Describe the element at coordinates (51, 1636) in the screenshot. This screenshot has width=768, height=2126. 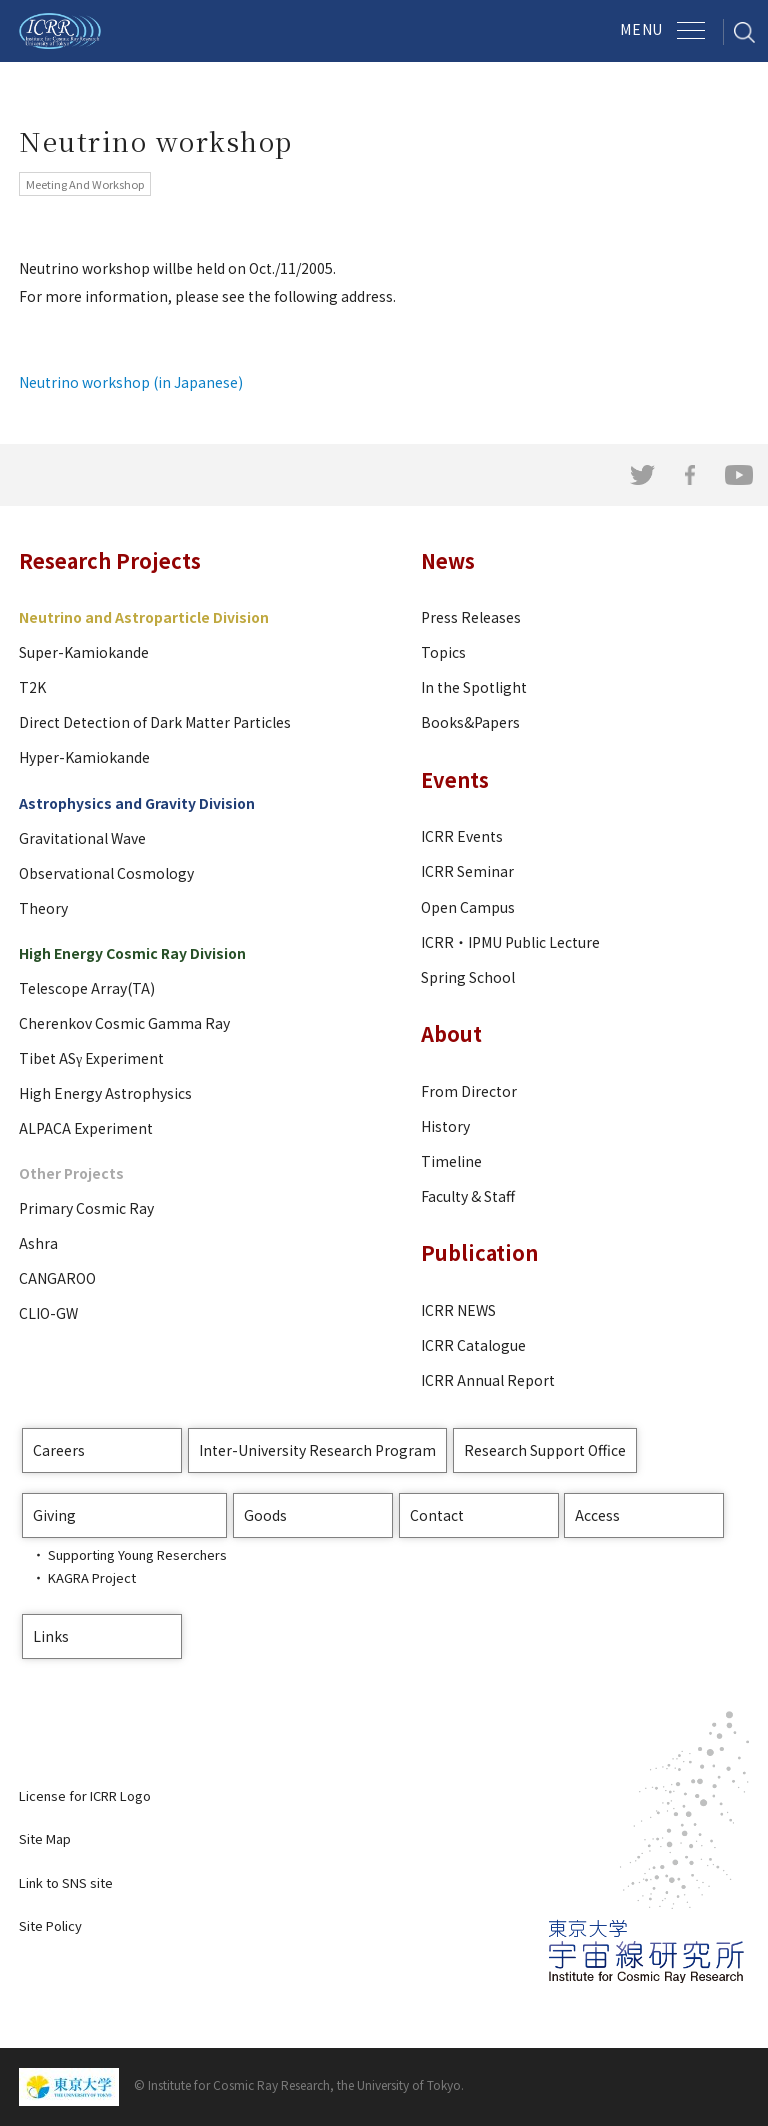
I see `Links` at that location.